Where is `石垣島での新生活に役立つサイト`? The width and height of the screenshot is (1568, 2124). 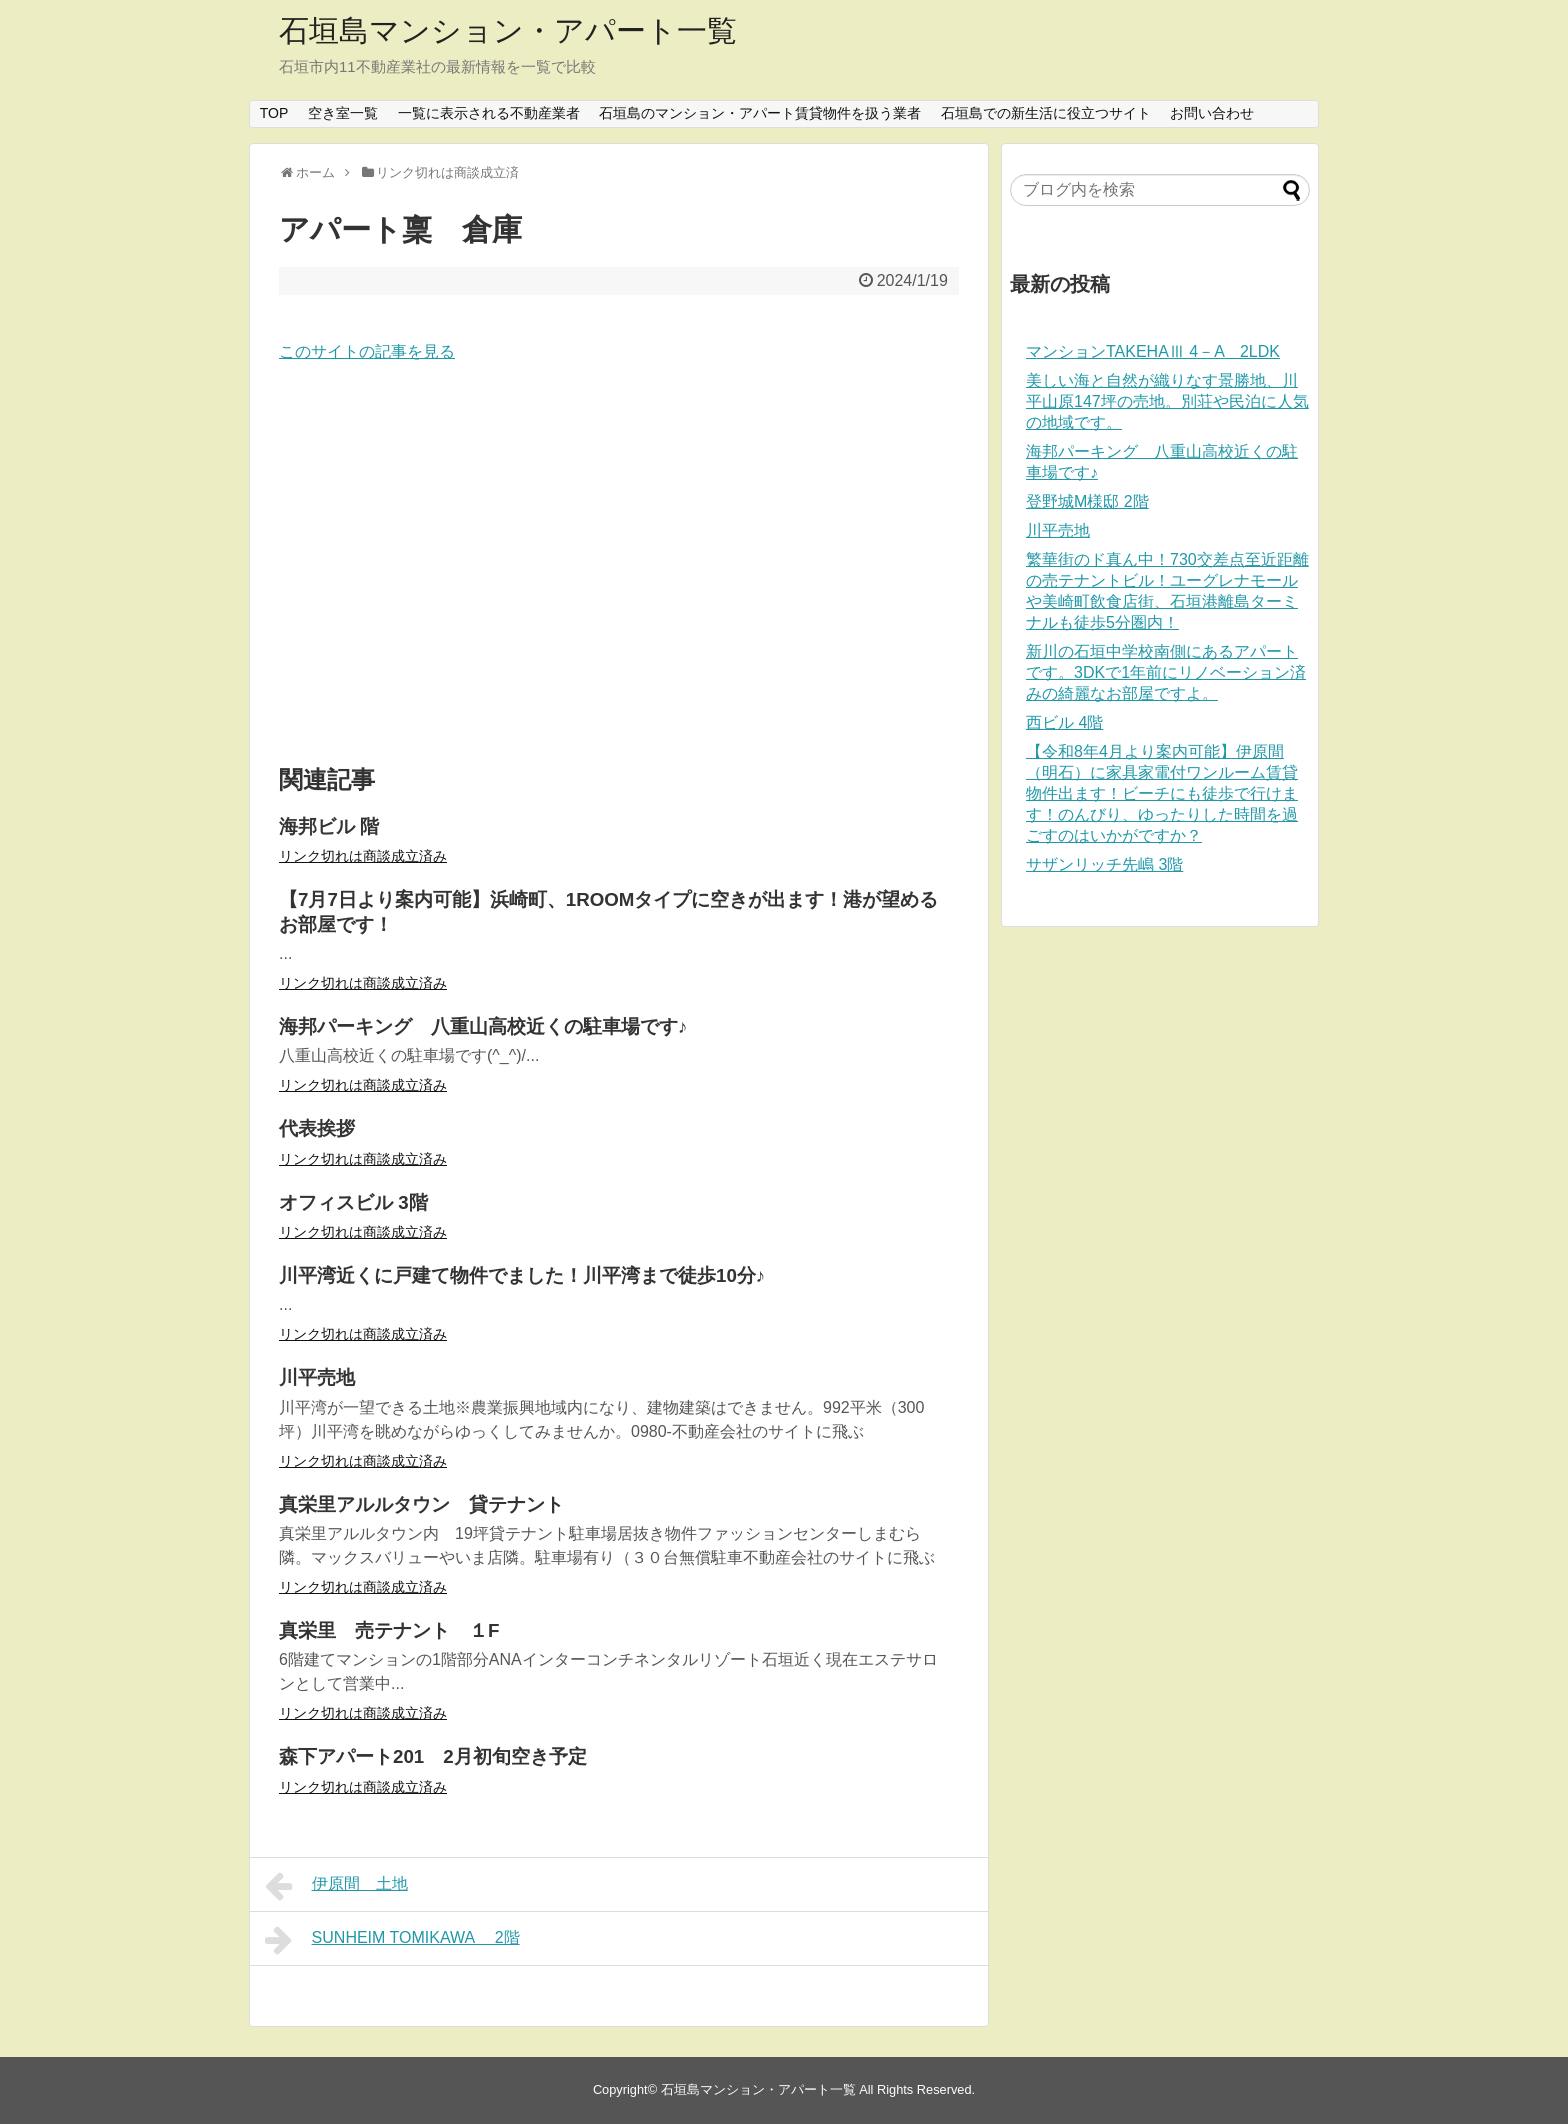 石垣島での新生活に役立つサイト is located at coordinates (1046, 113).